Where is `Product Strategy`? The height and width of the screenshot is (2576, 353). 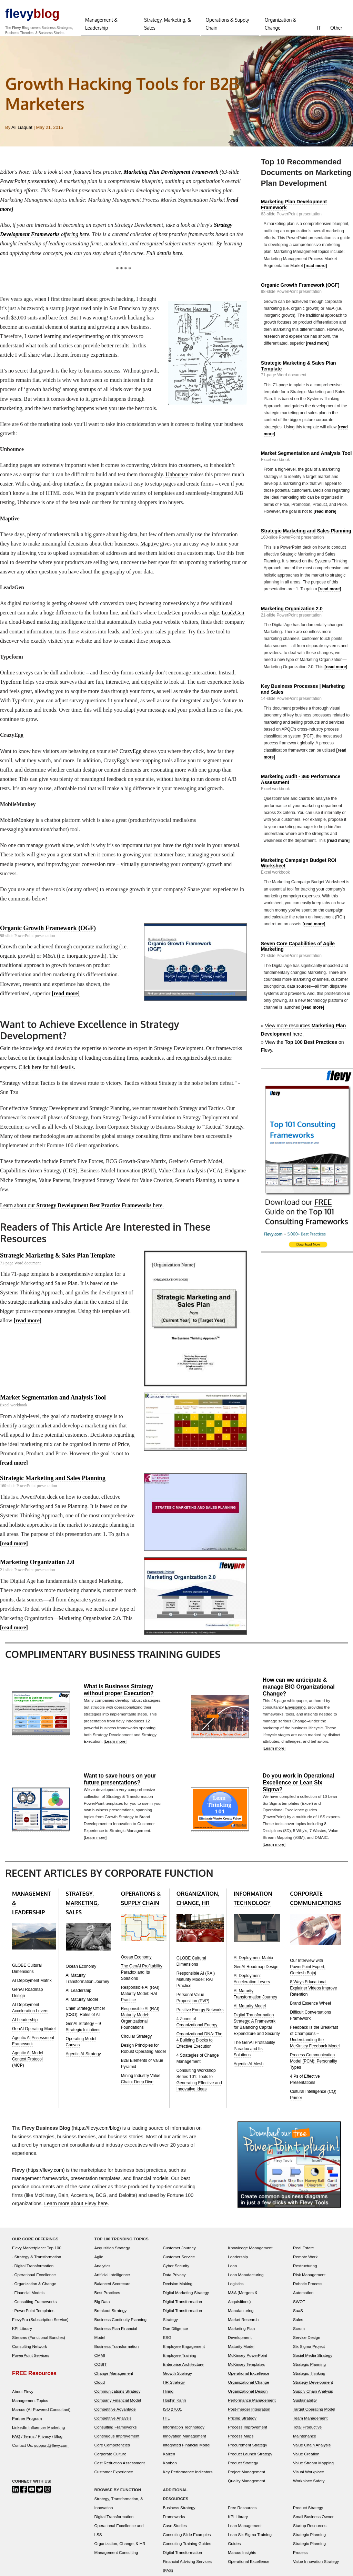
Product Strategy is located at coordinates (243, 2468).